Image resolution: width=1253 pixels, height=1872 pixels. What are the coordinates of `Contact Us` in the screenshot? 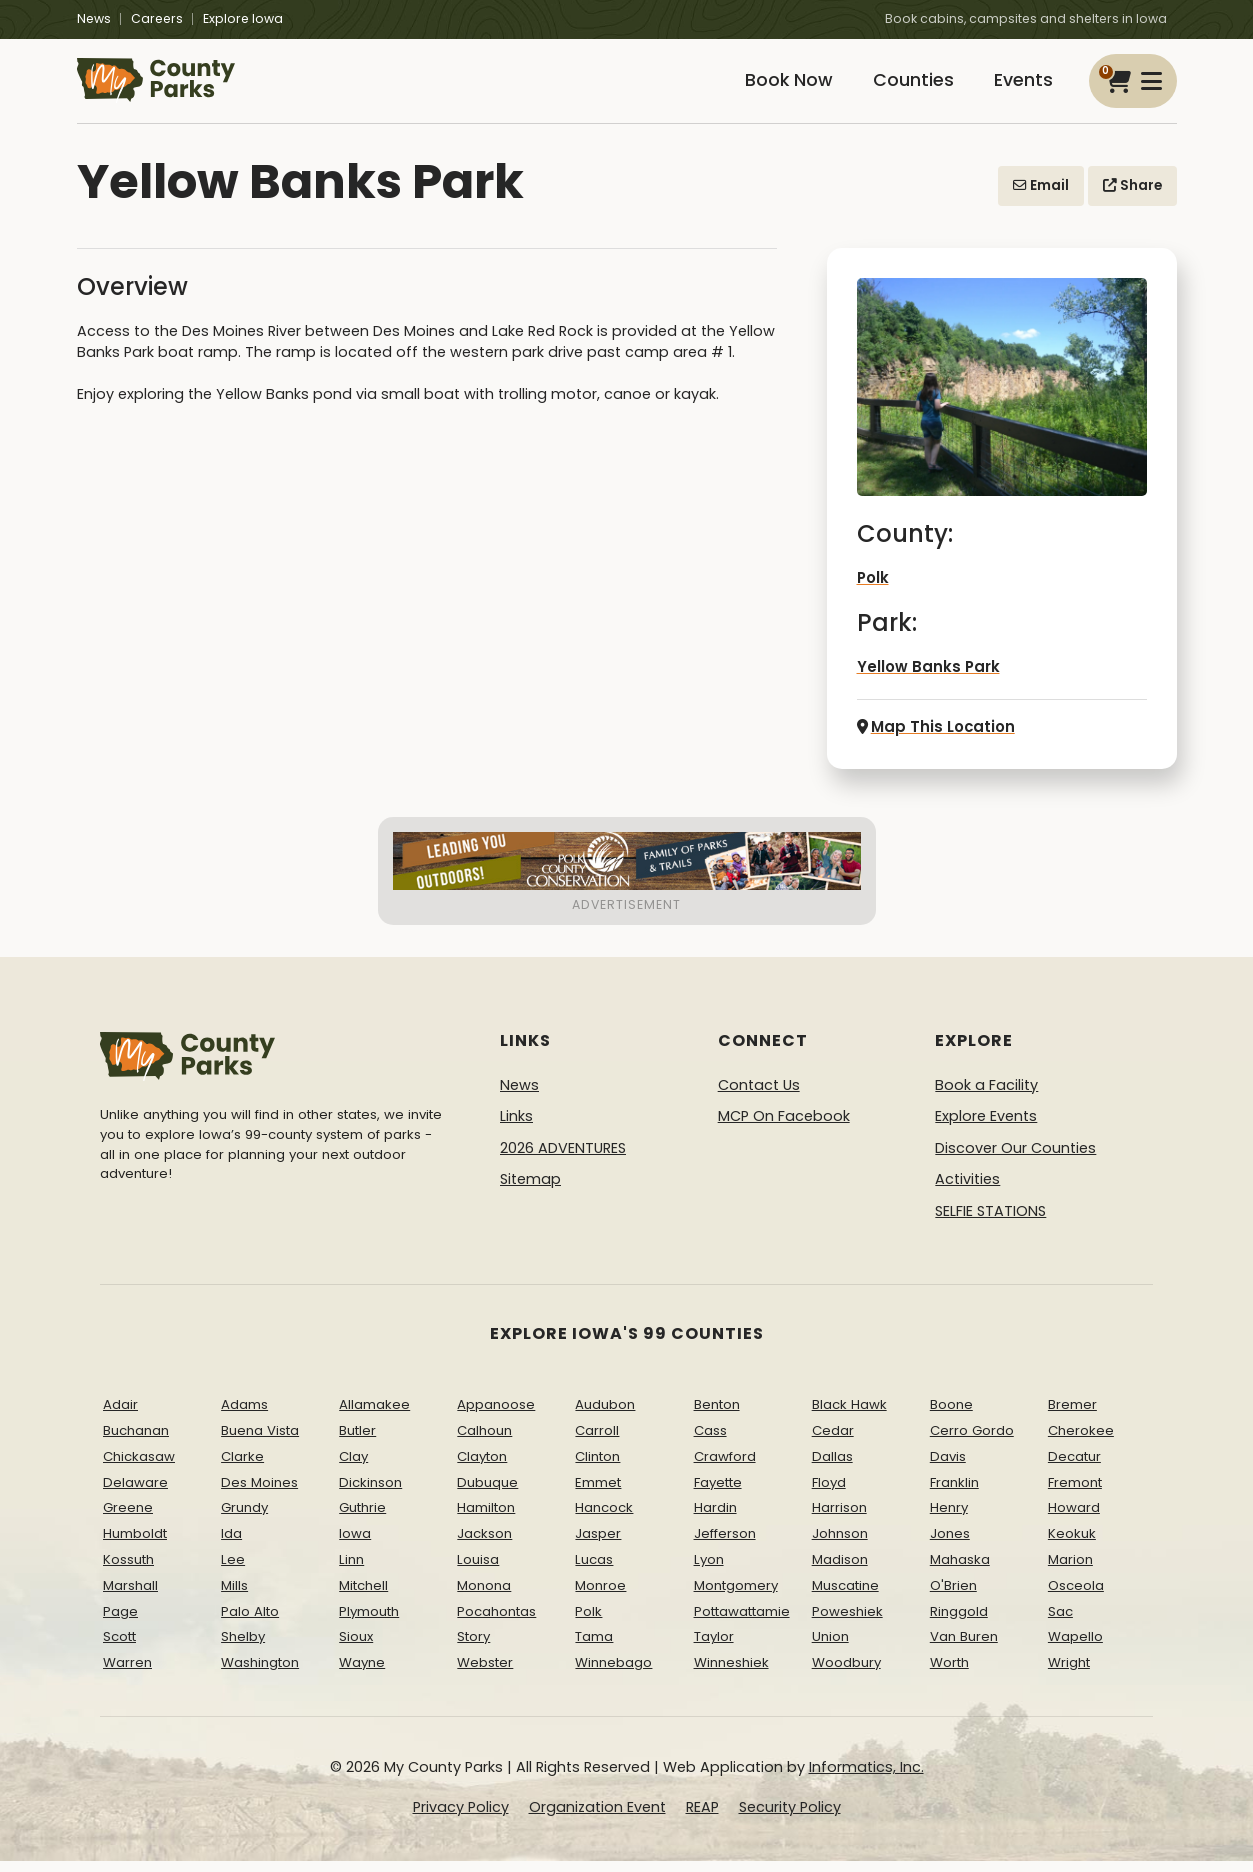 It's located at (759, 1095).